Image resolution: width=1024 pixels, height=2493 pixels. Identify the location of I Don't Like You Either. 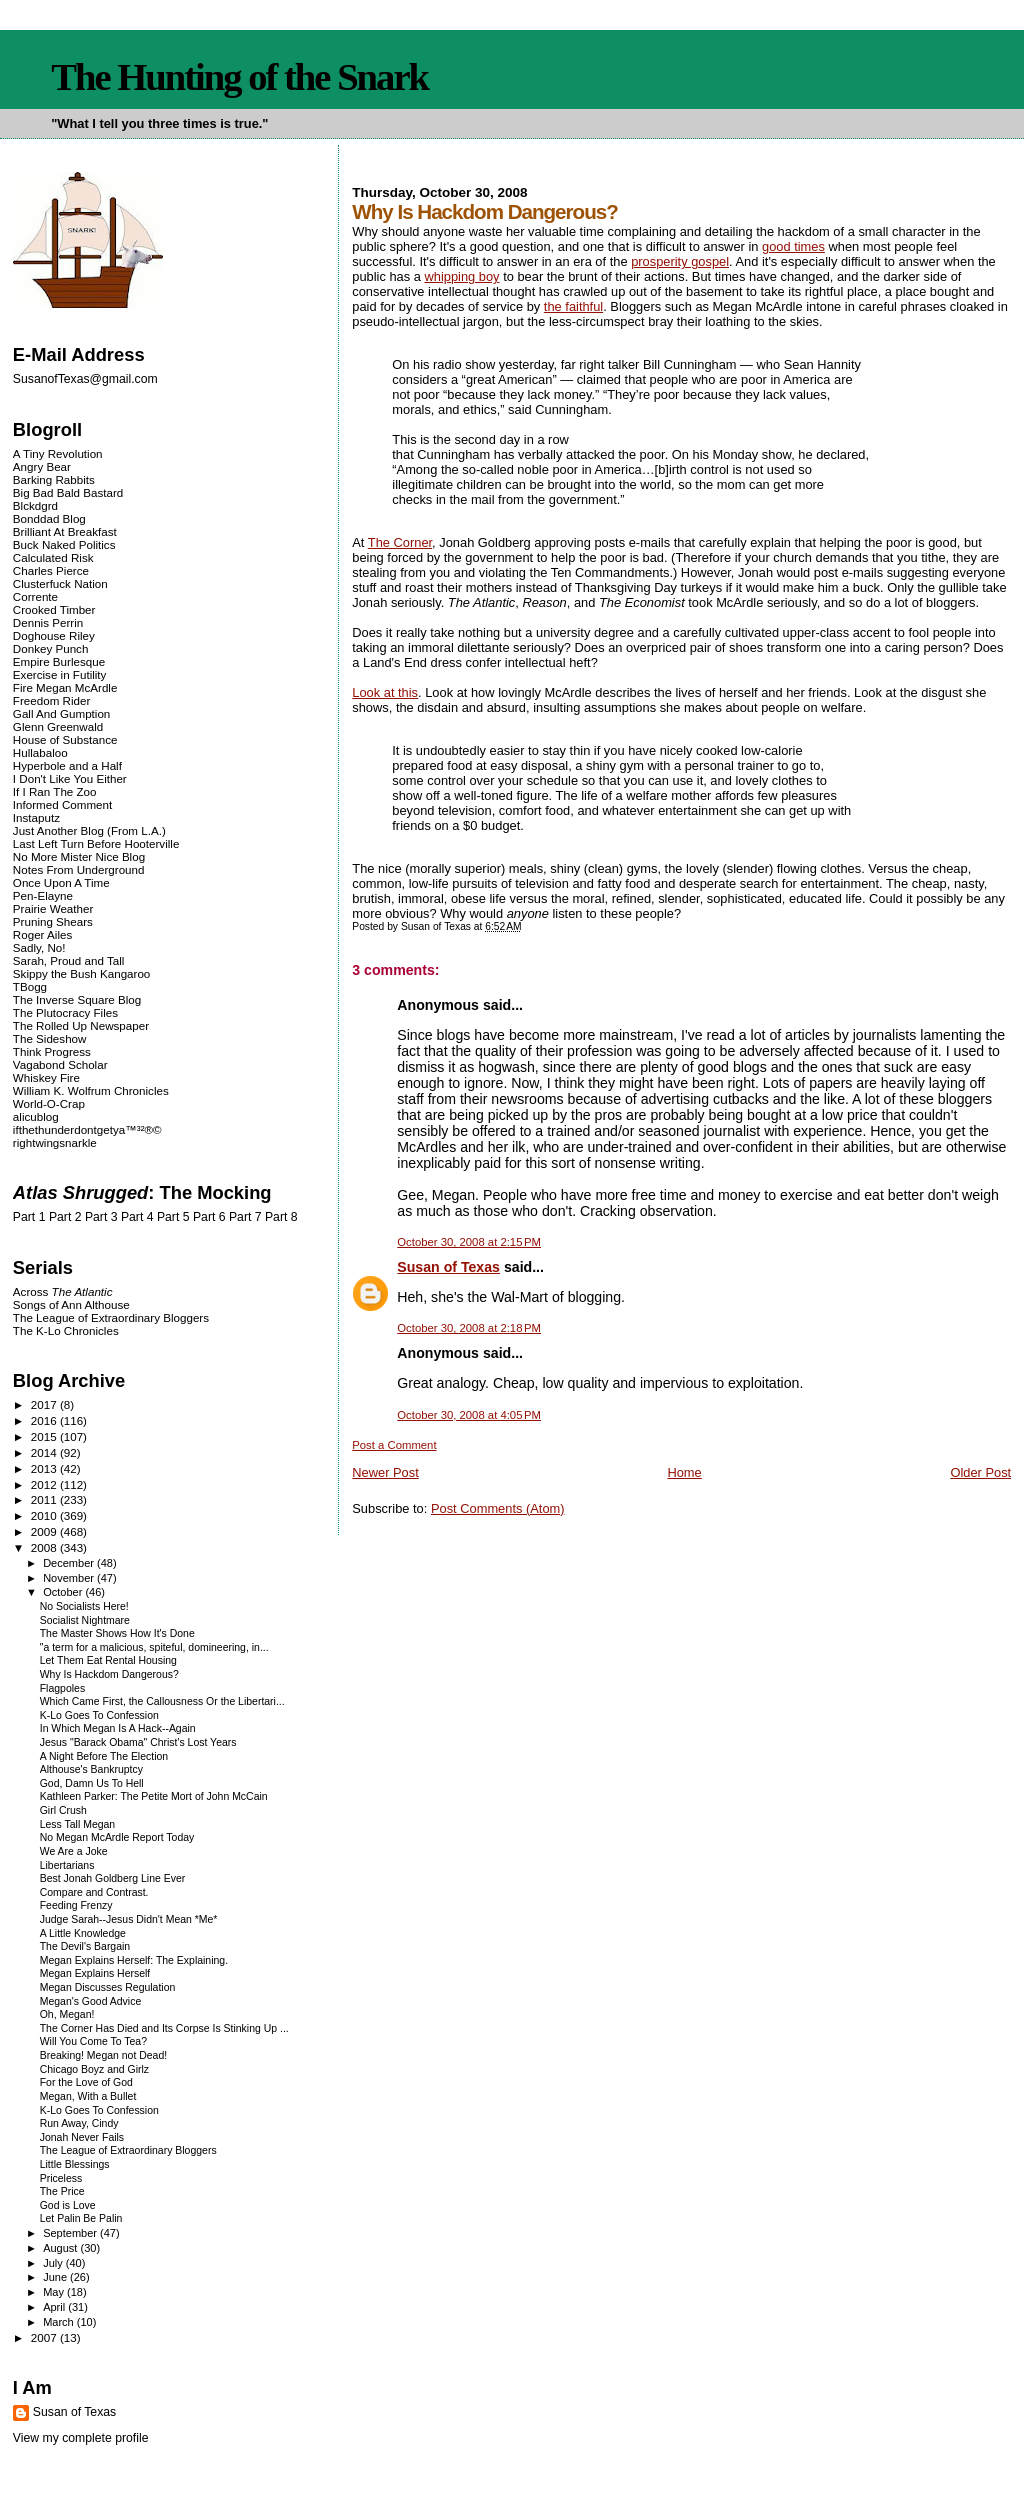
(70, 778).